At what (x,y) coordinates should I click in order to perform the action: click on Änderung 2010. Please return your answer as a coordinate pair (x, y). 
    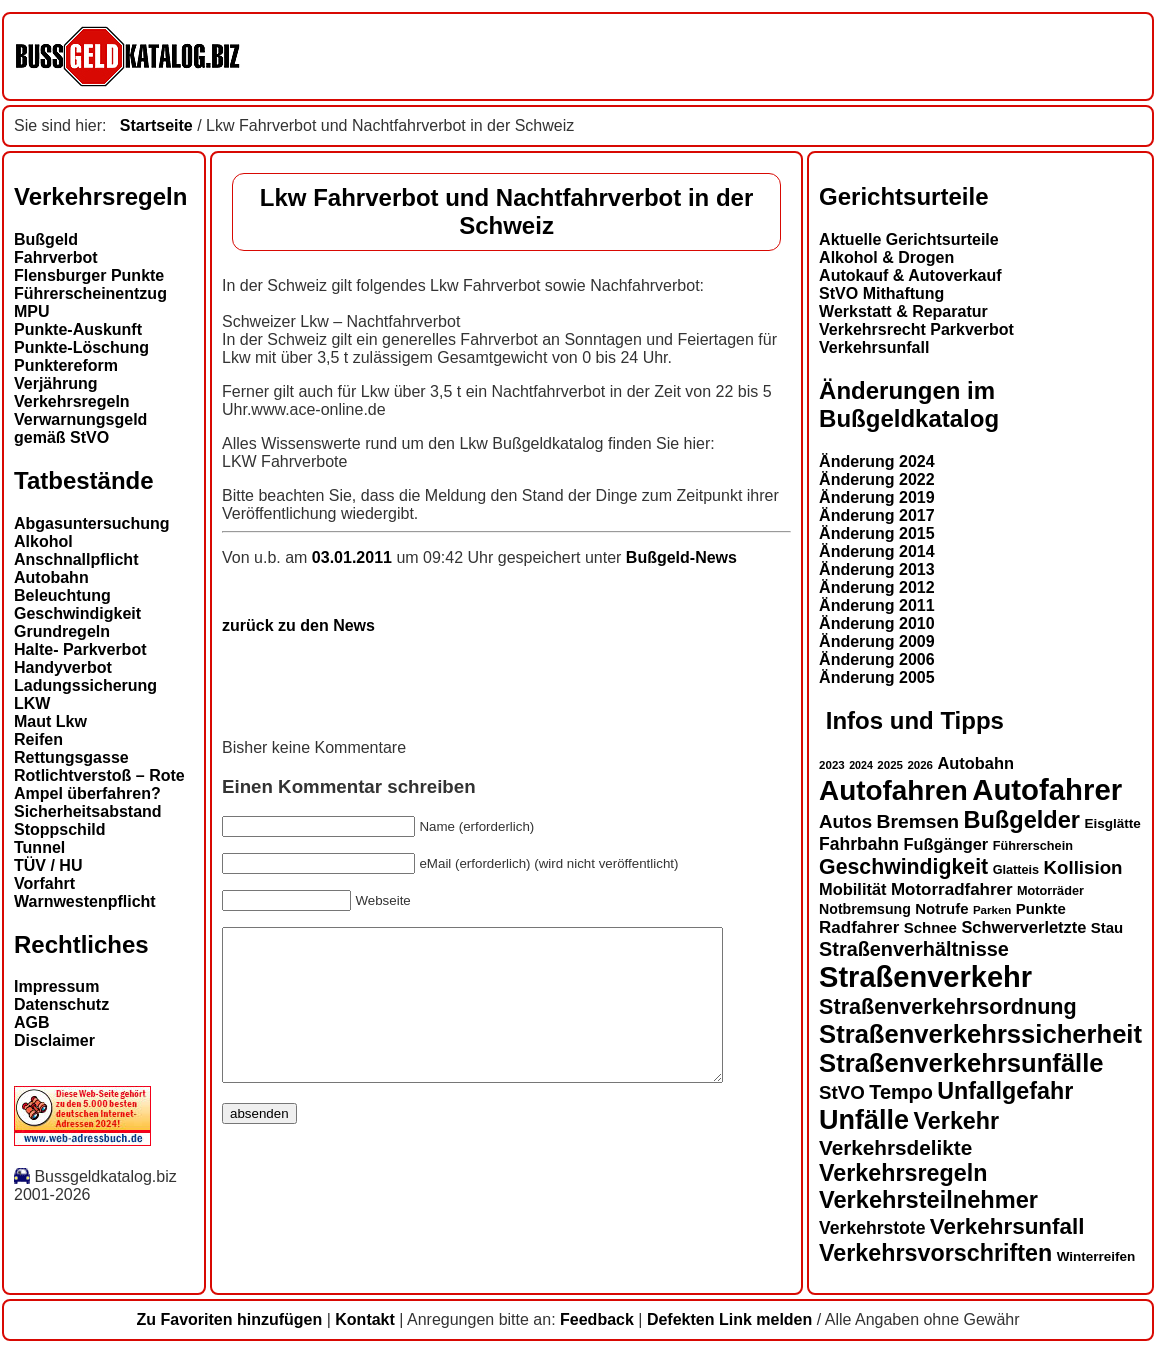
    Looking at the image, I should click on (877, 623).